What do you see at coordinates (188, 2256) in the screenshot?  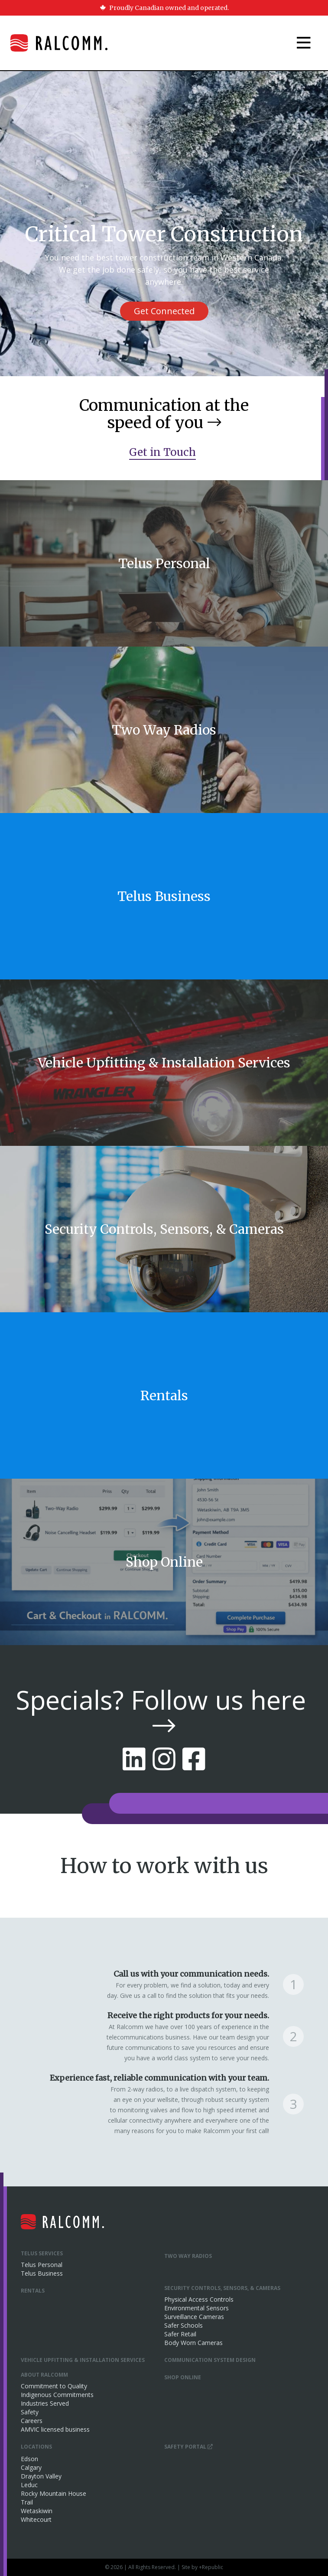 I see `Two Way Radios` at bounding box center [188, 2256].